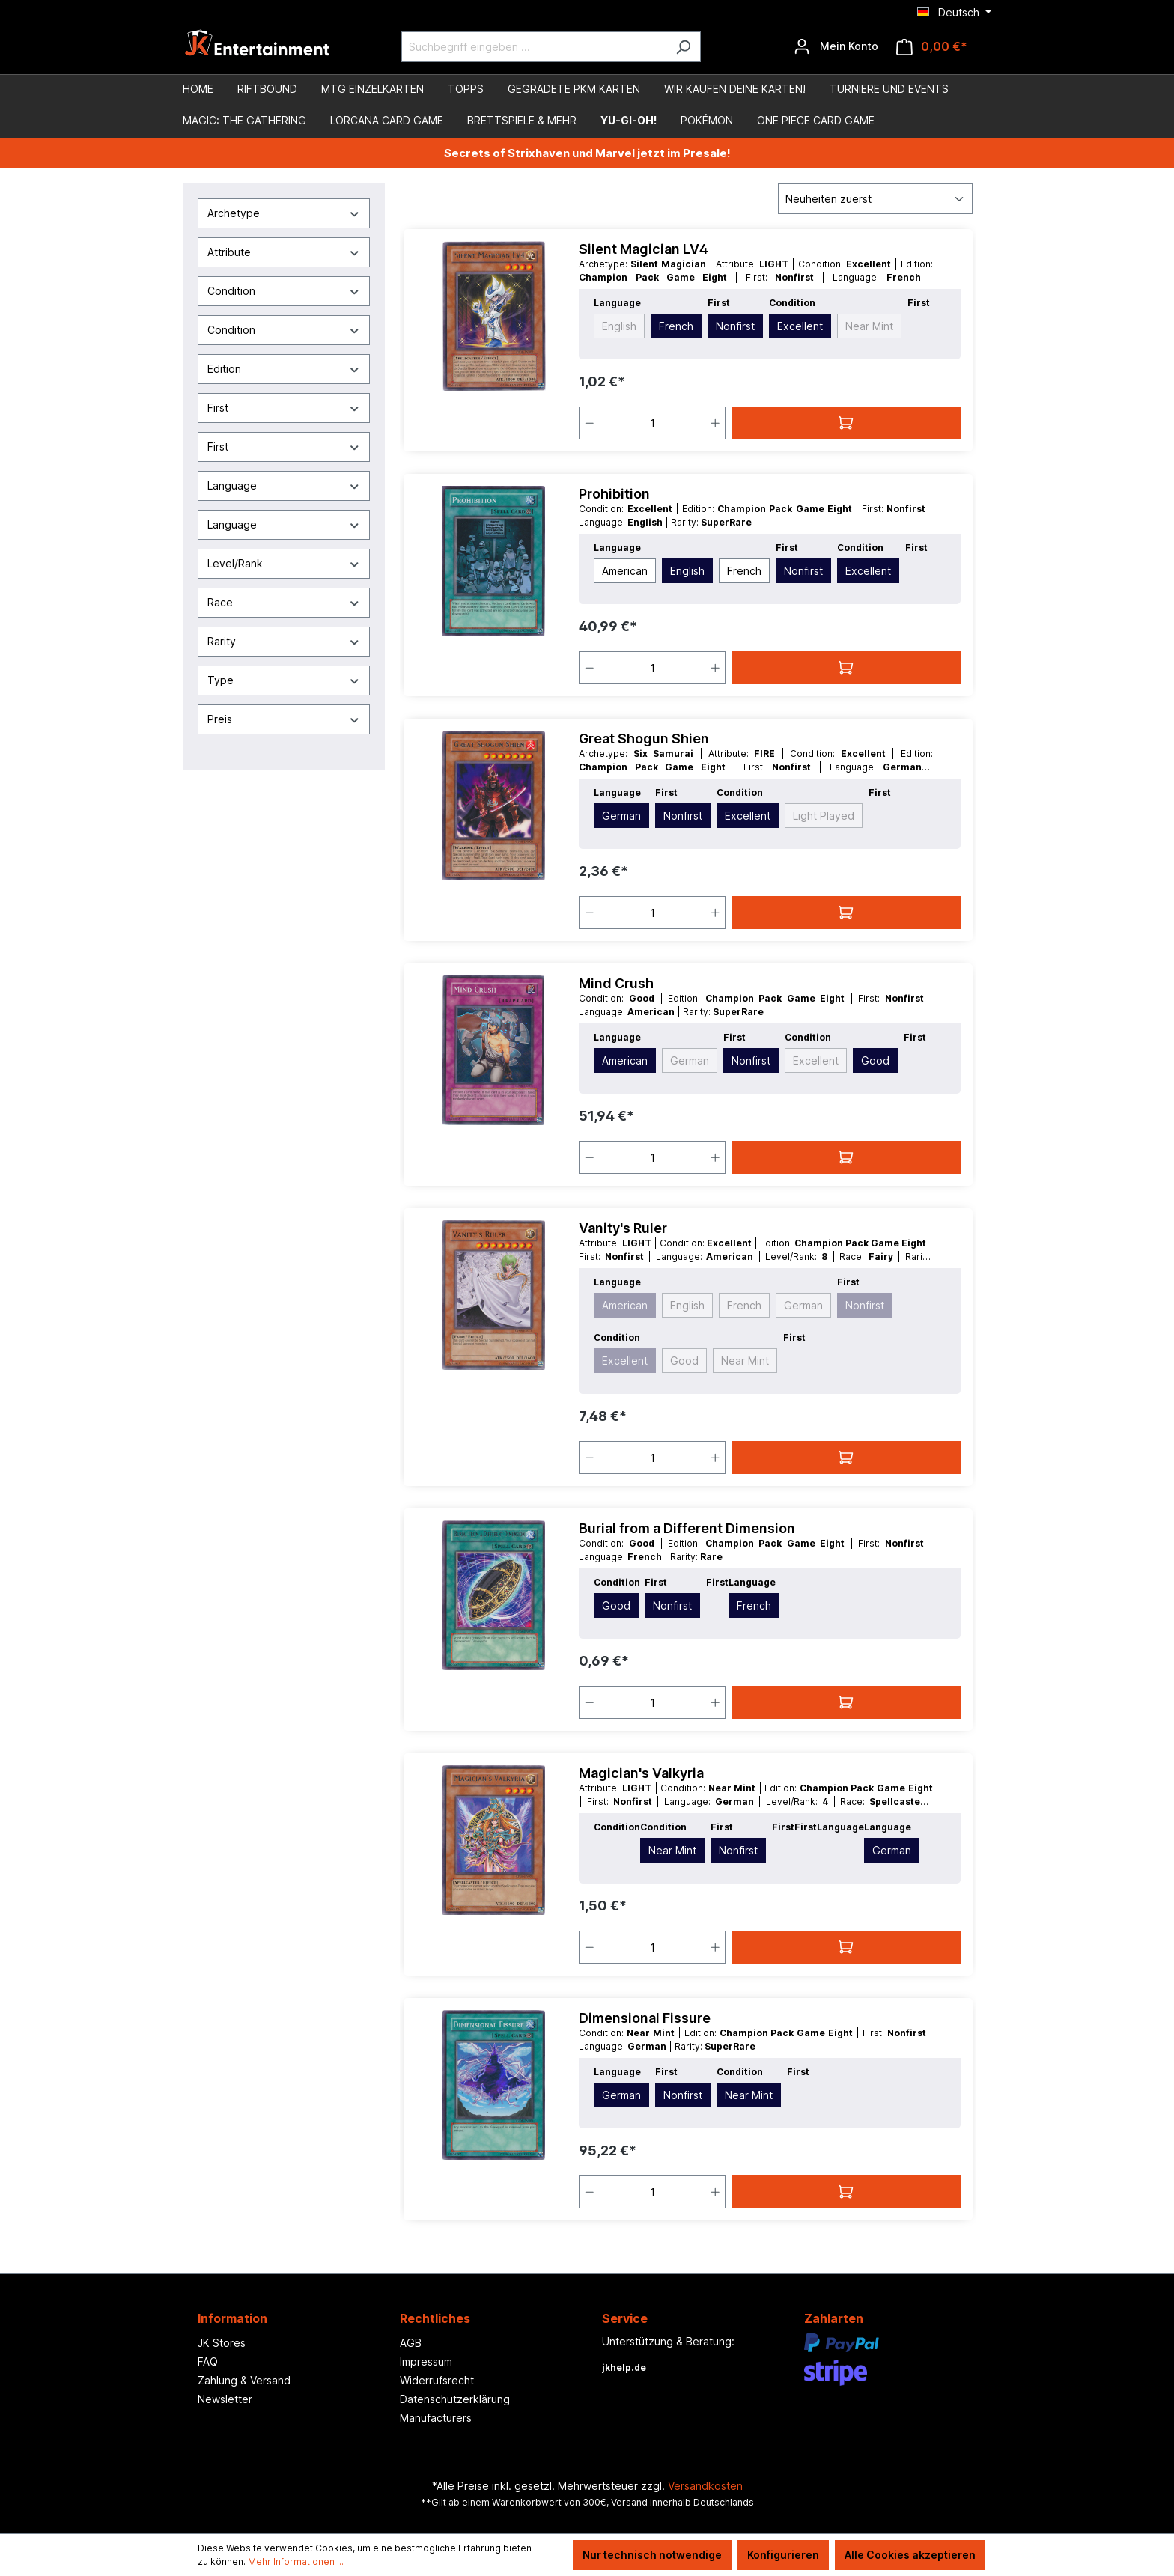 Image resolution: width=1174 pixels, height=2576 pixels. I want to click on [Suchbegriff eingeben ...], so click(533, 46).